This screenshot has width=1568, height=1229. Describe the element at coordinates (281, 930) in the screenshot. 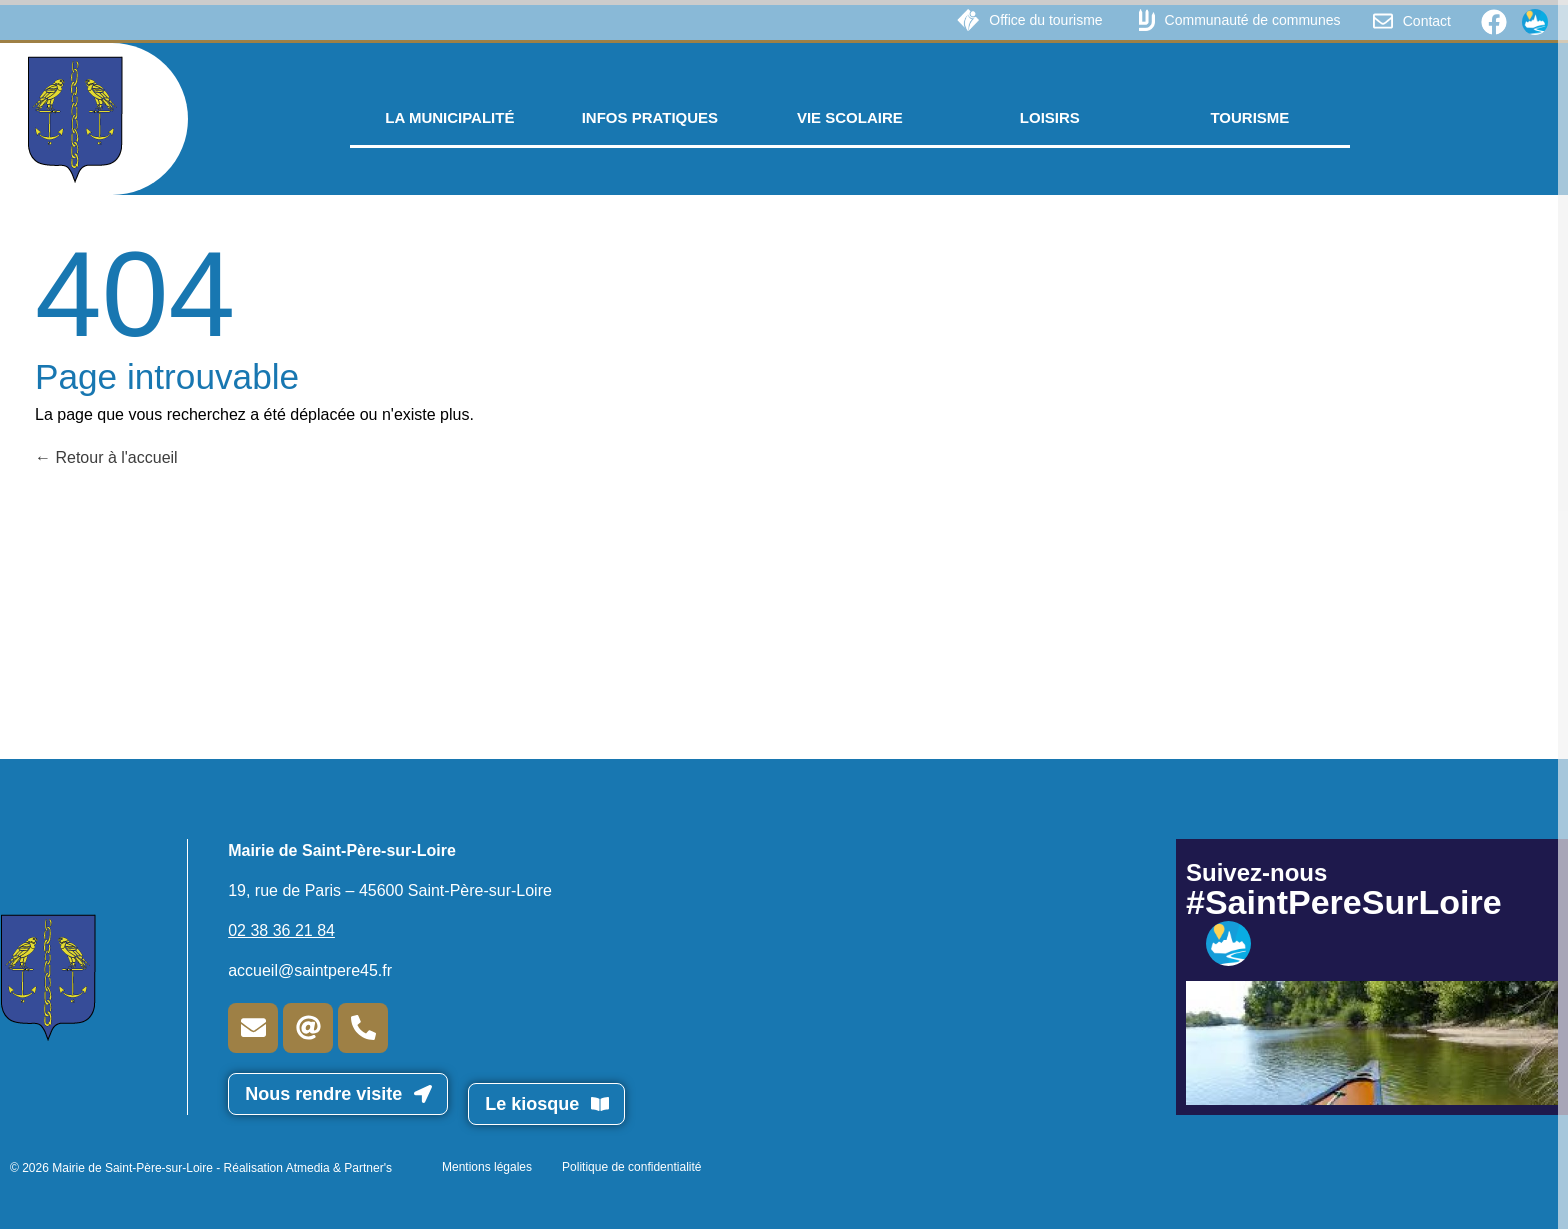

I see `02 38 36 21 84` at that location.